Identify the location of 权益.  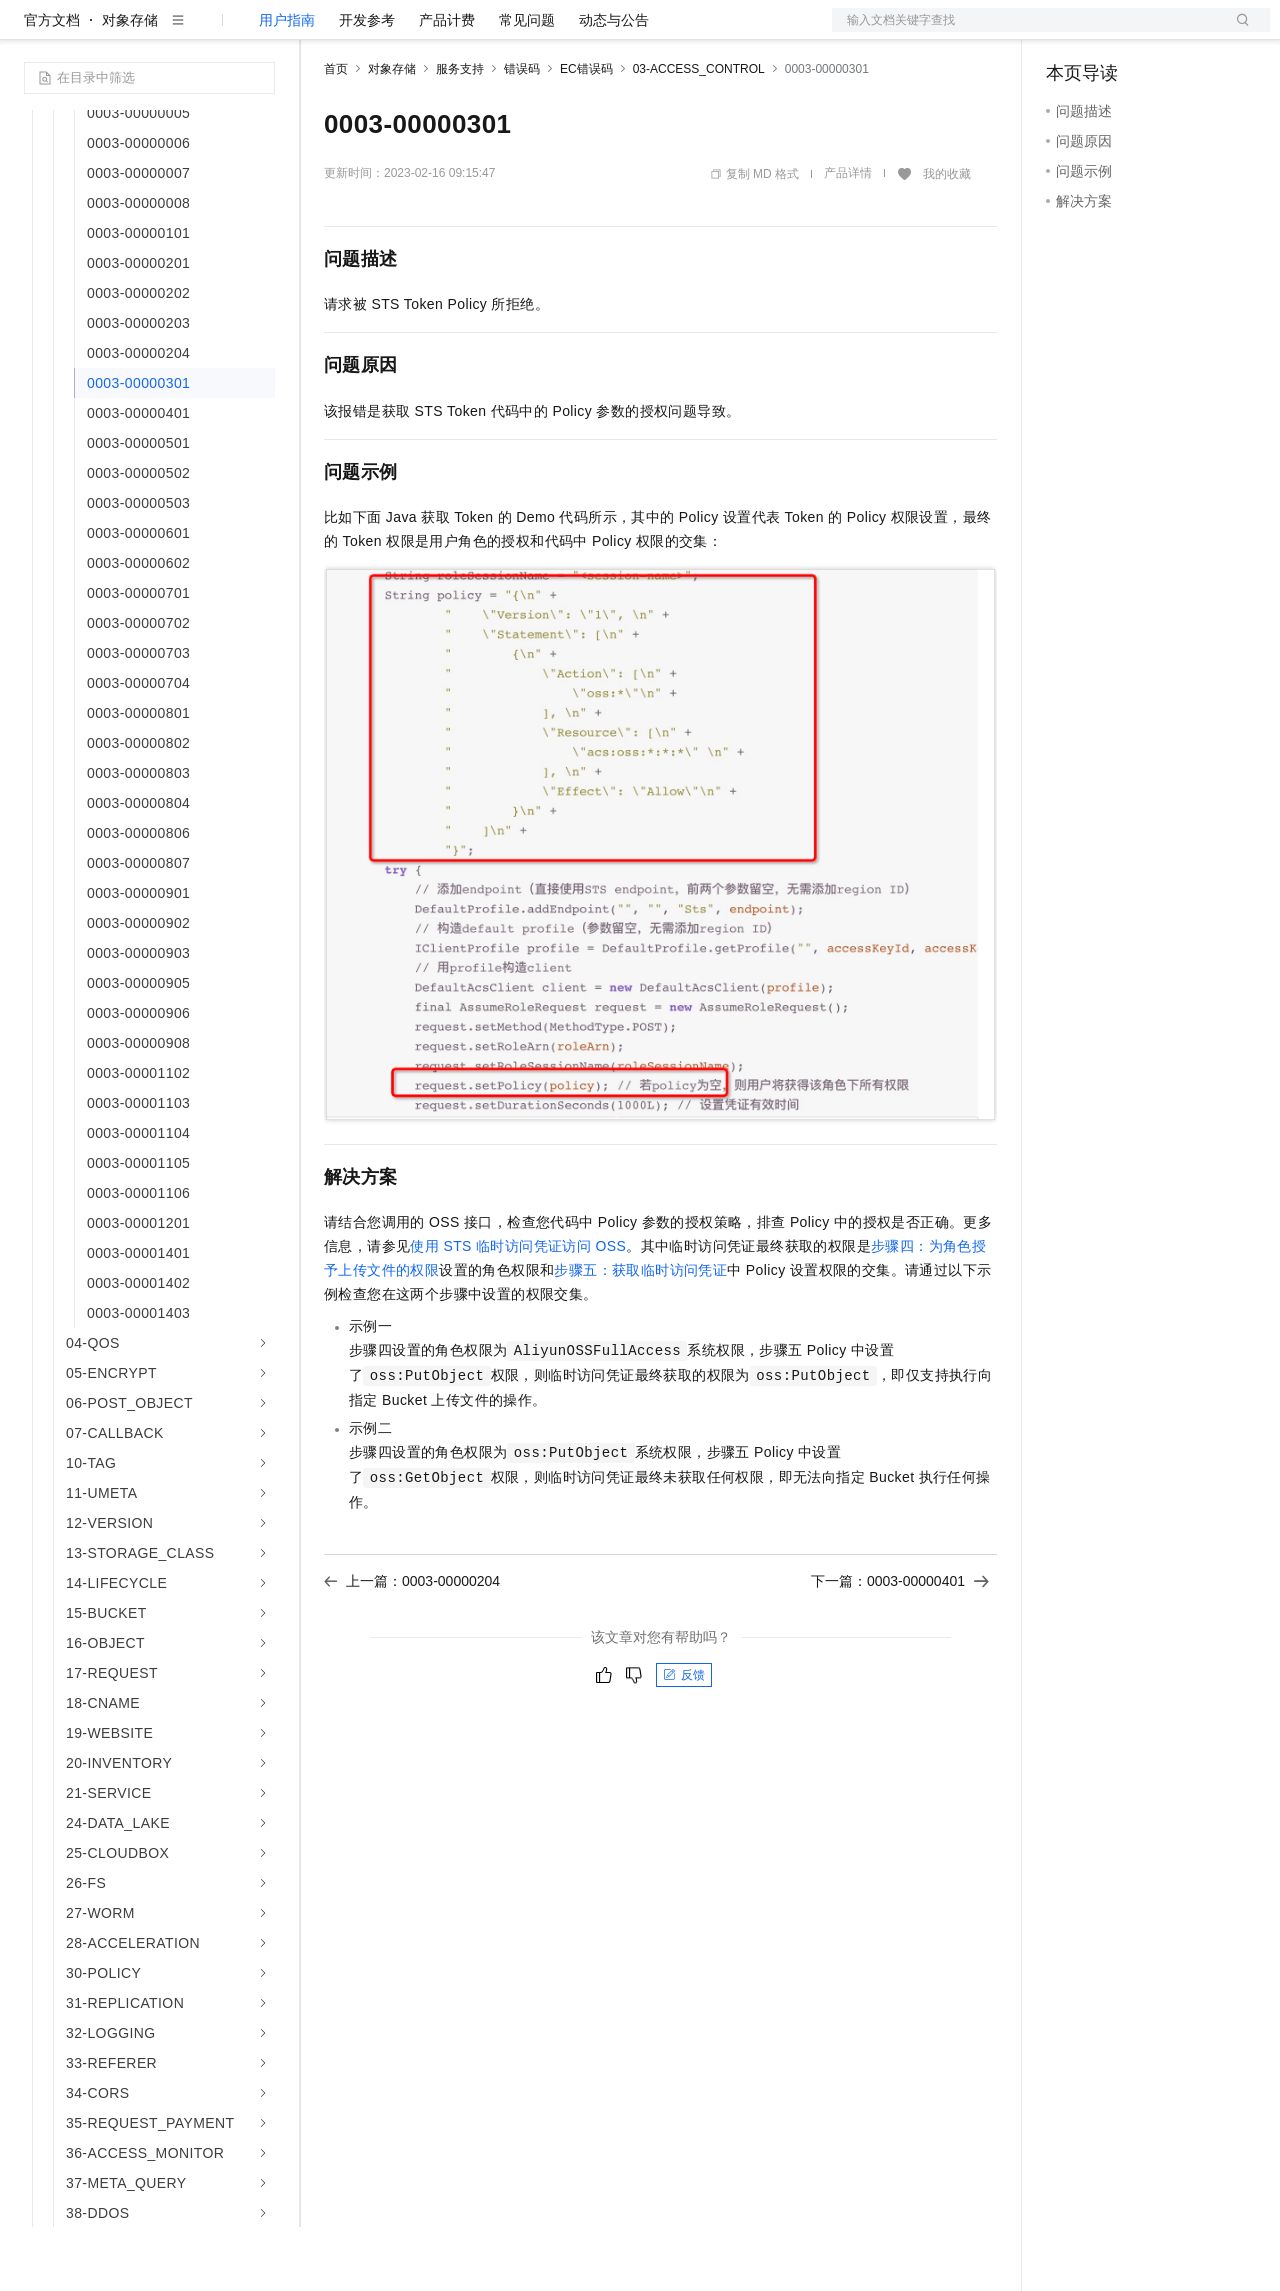
(384, 32).